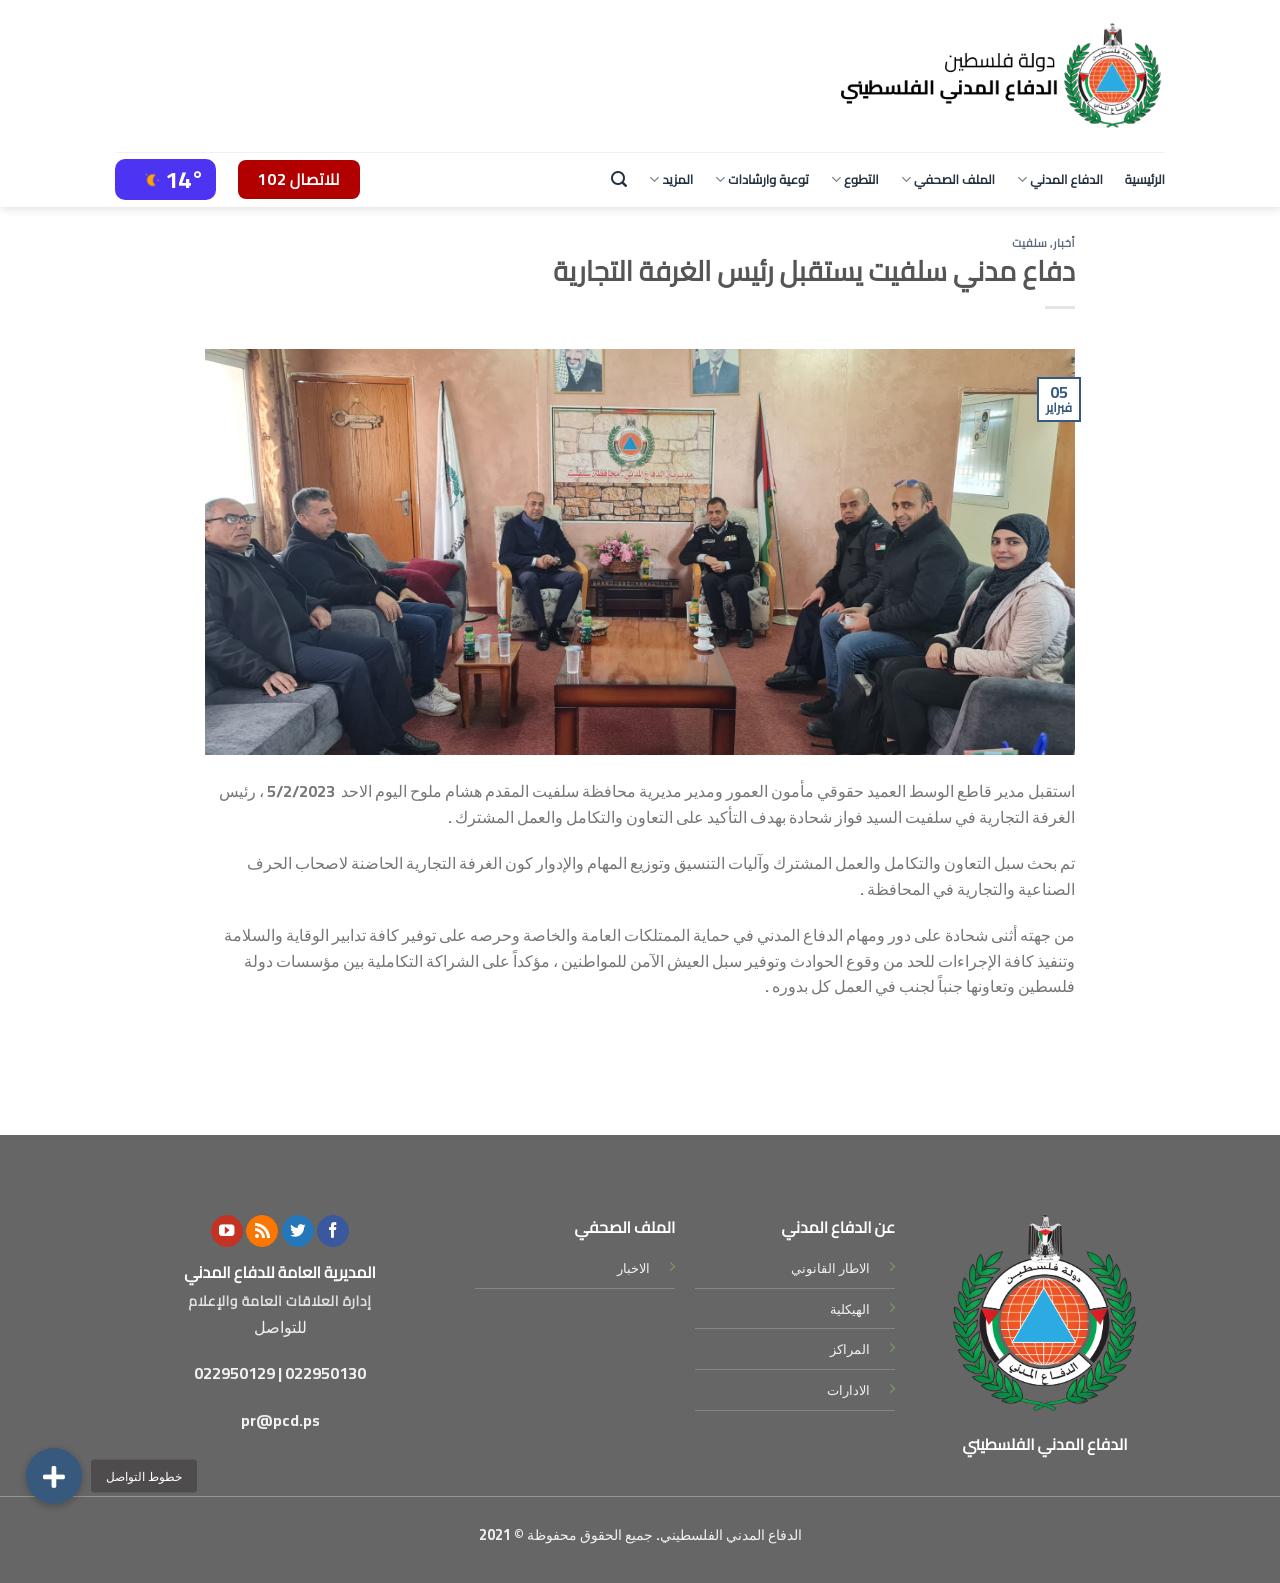 Image resolution: width=1280 pixels, height=1583 pixels. What do you see at coordinates (1060, 179) in the screenshot?
I see `الدفاع المدني` at bounding box center [1060, 179].